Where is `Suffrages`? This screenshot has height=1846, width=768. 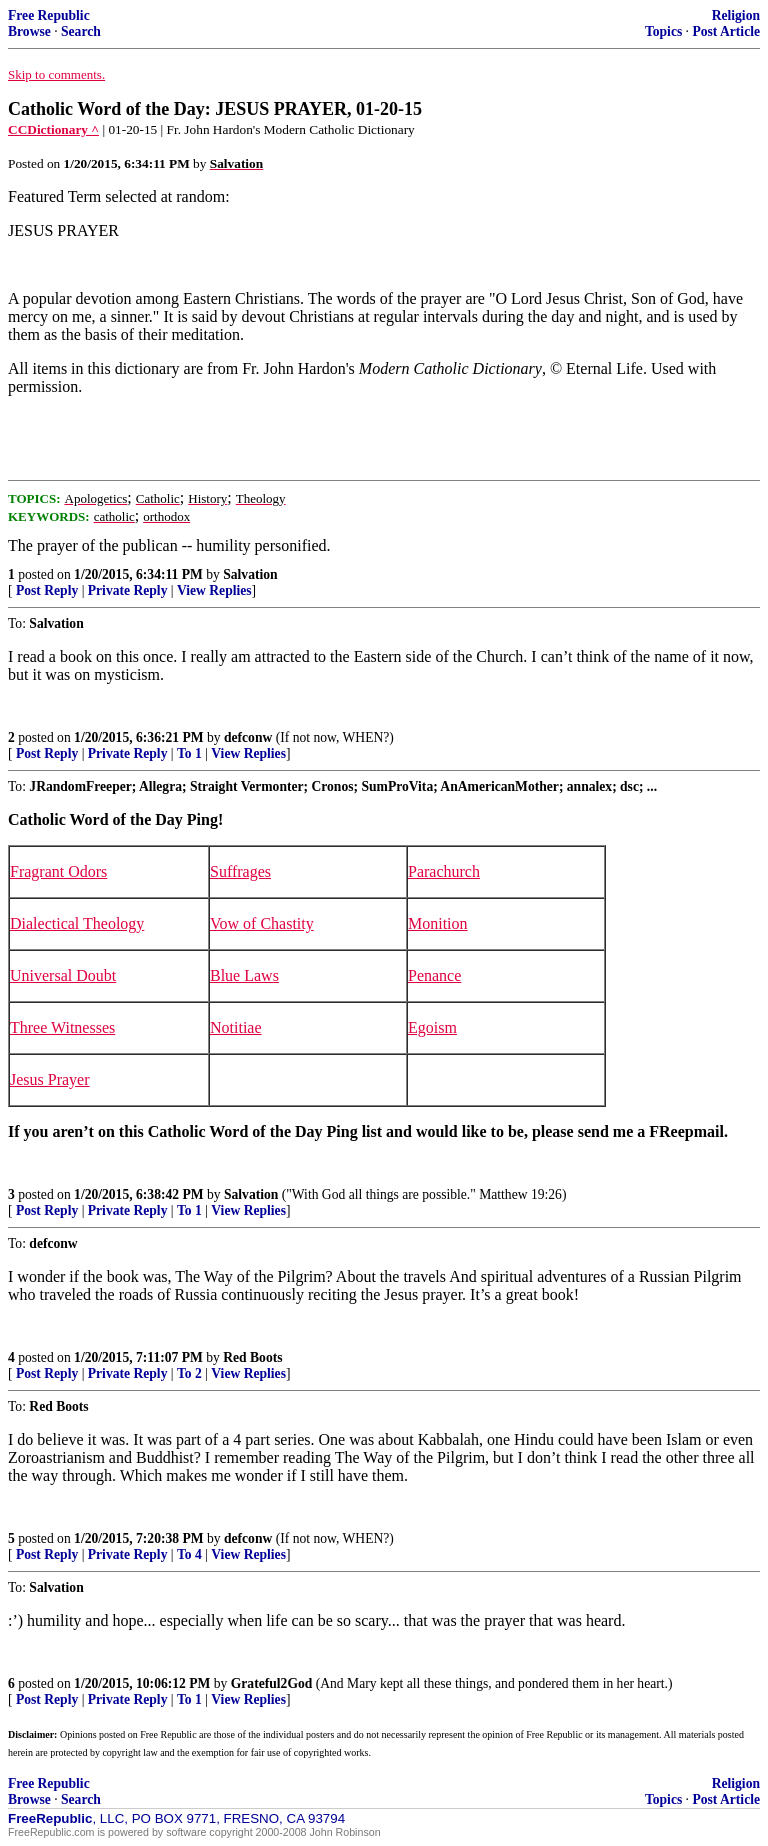
Suffrages is located at coordinates (240, 871).